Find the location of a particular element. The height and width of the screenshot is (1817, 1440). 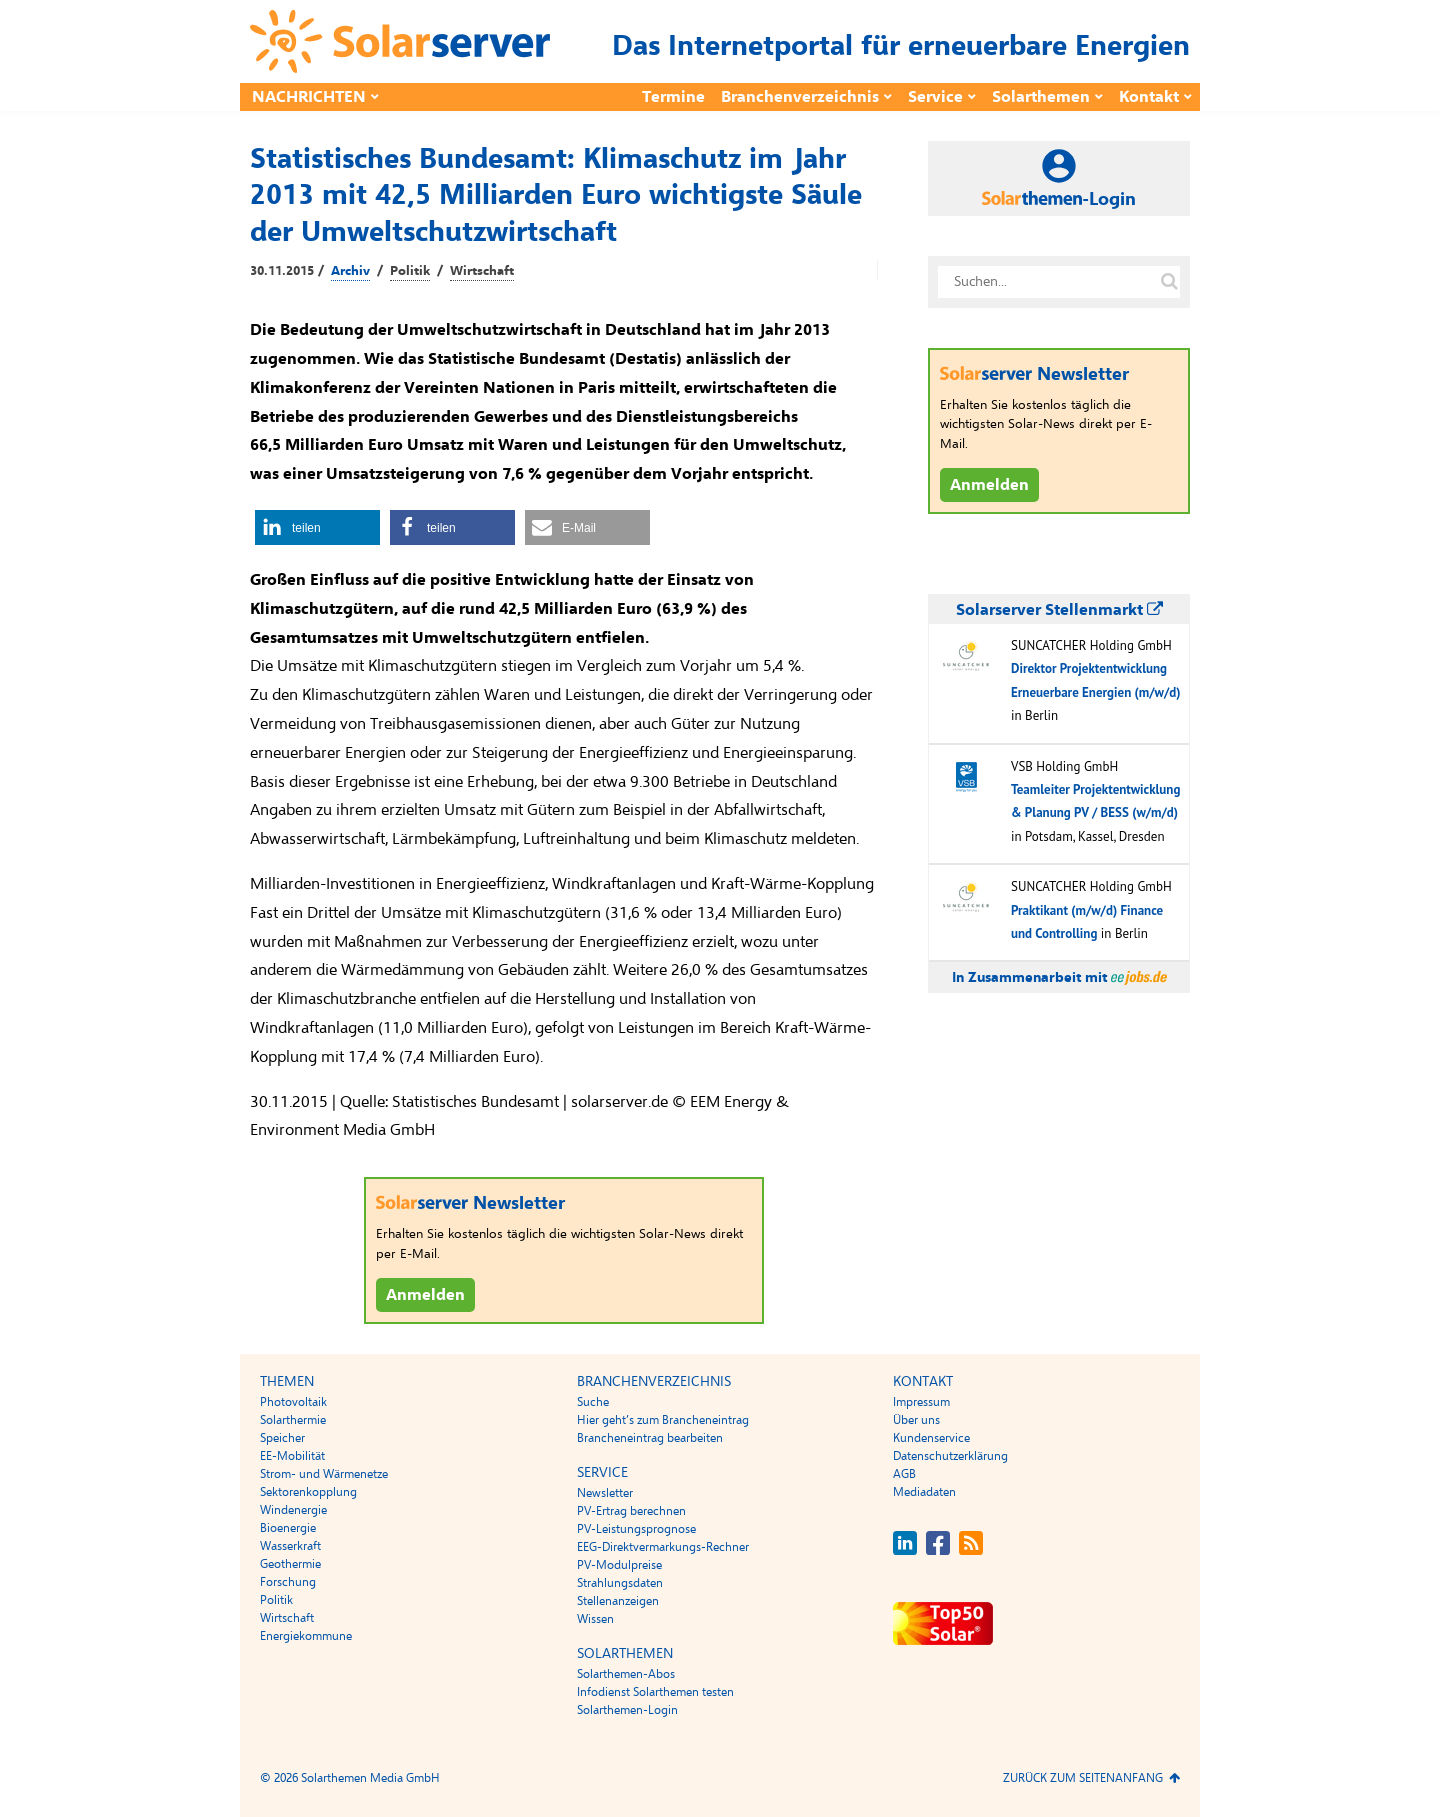

Wirtschaft is located at coordinates (482, 271).